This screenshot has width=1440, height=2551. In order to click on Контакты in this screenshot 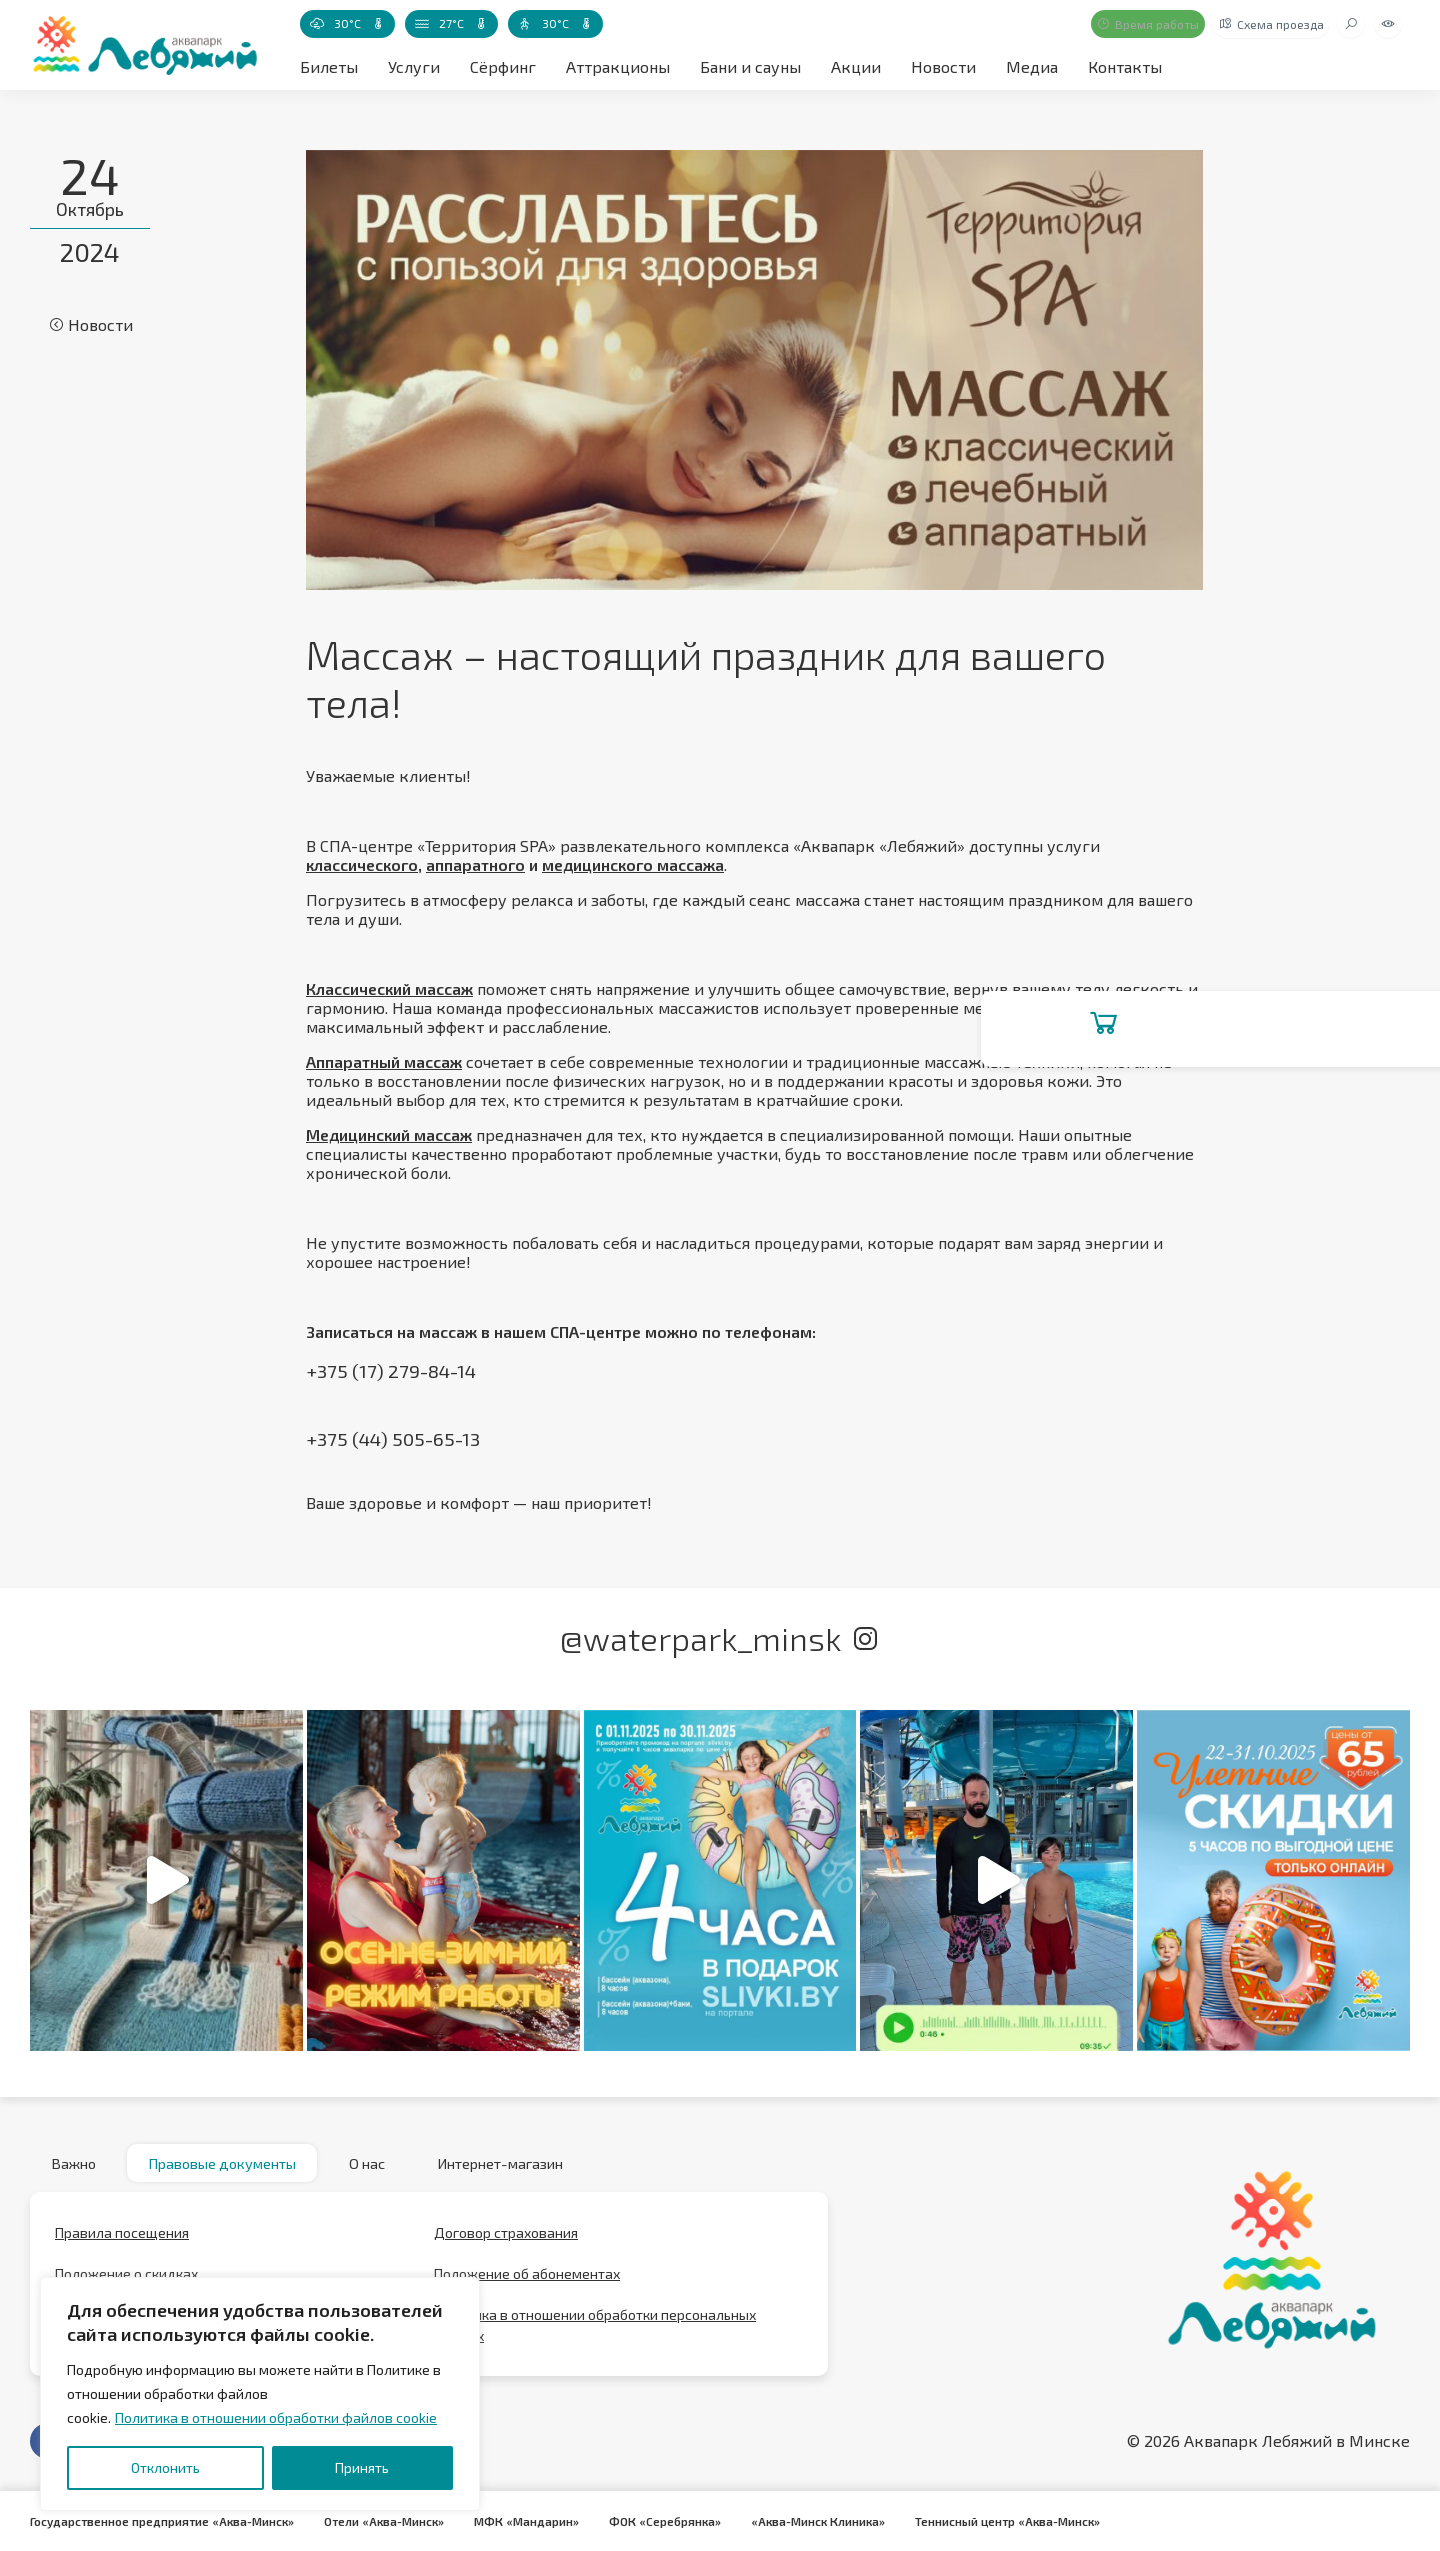, I will do `click(1125, 66)`.